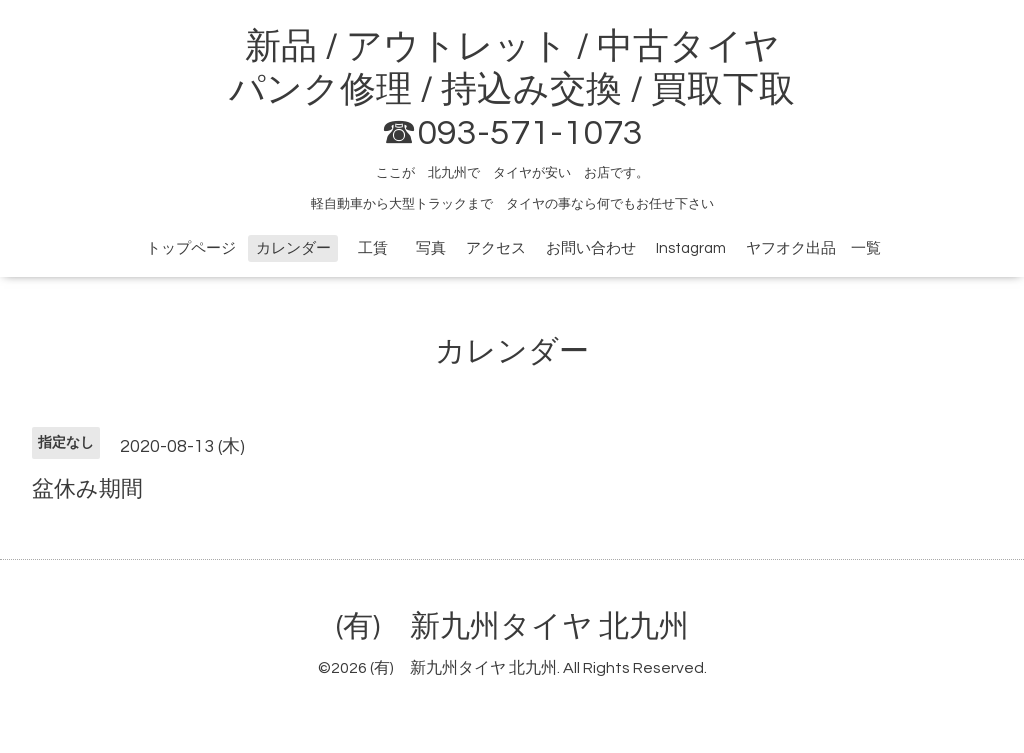 This screenshot has width=1024, height=753. I want to click on アクセス, so click(496, 248).